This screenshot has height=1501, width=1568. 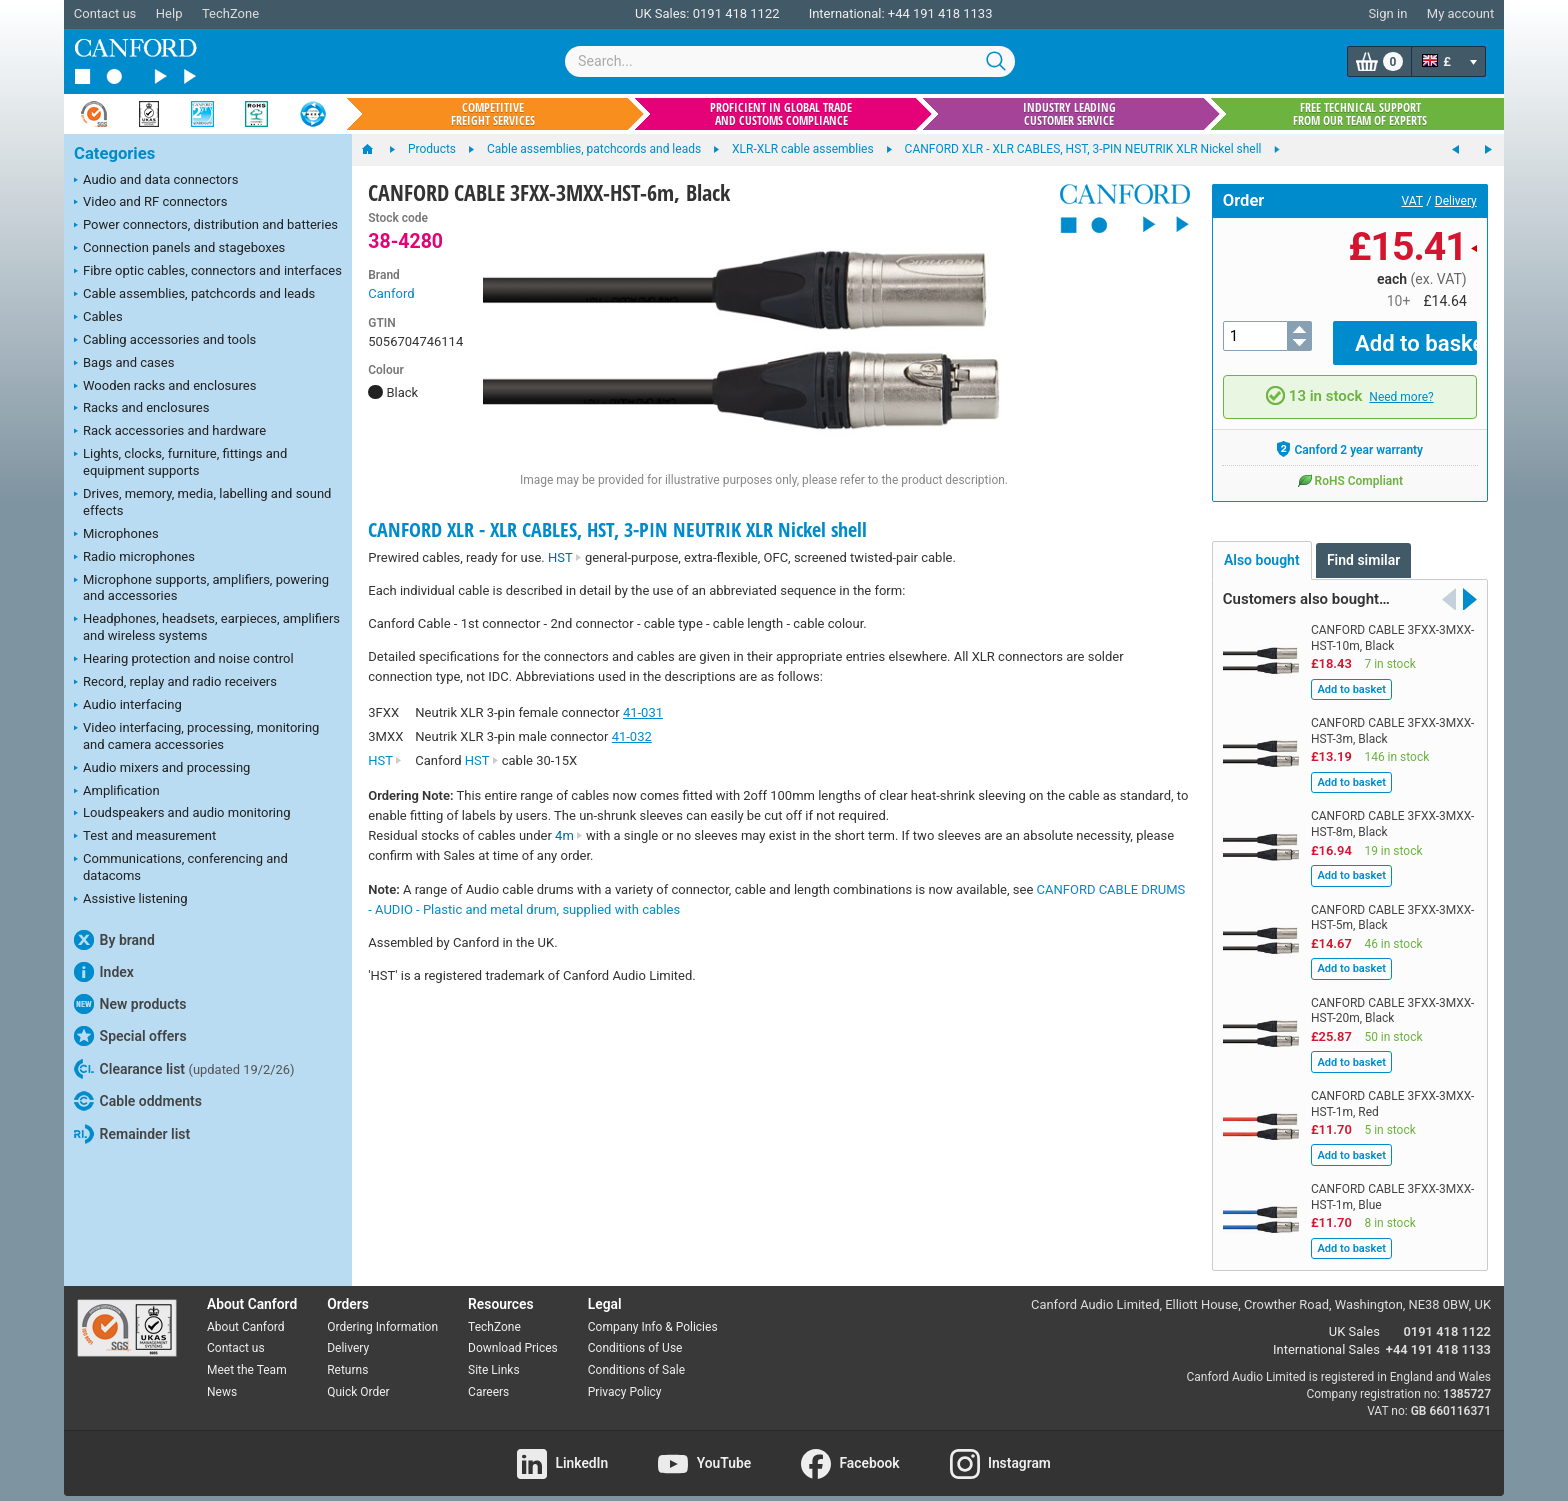 I want to click on About Canford, so click(x=246, y=1312).